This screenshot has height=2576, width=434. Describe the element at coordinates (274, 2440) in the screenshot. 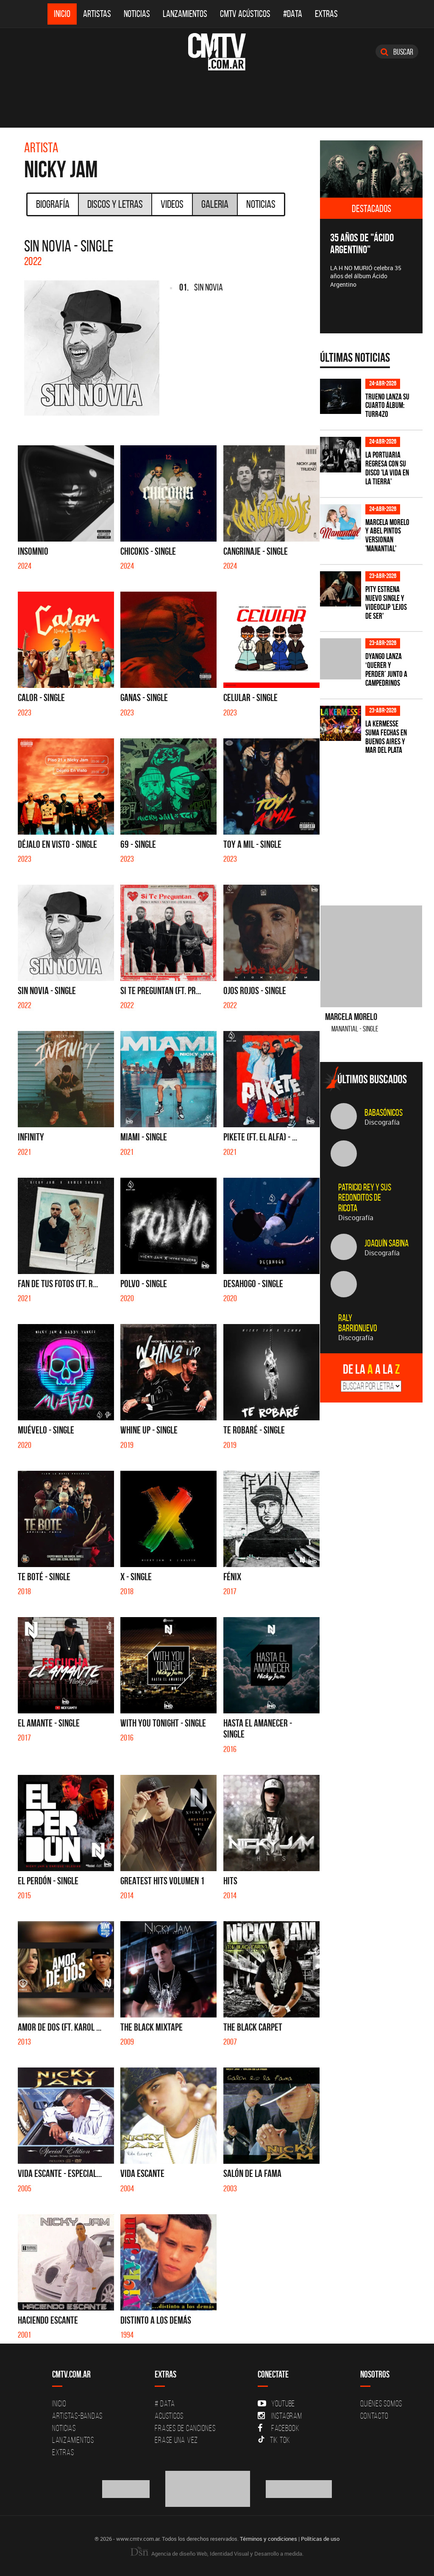

I see `Tik Tok` at that location.